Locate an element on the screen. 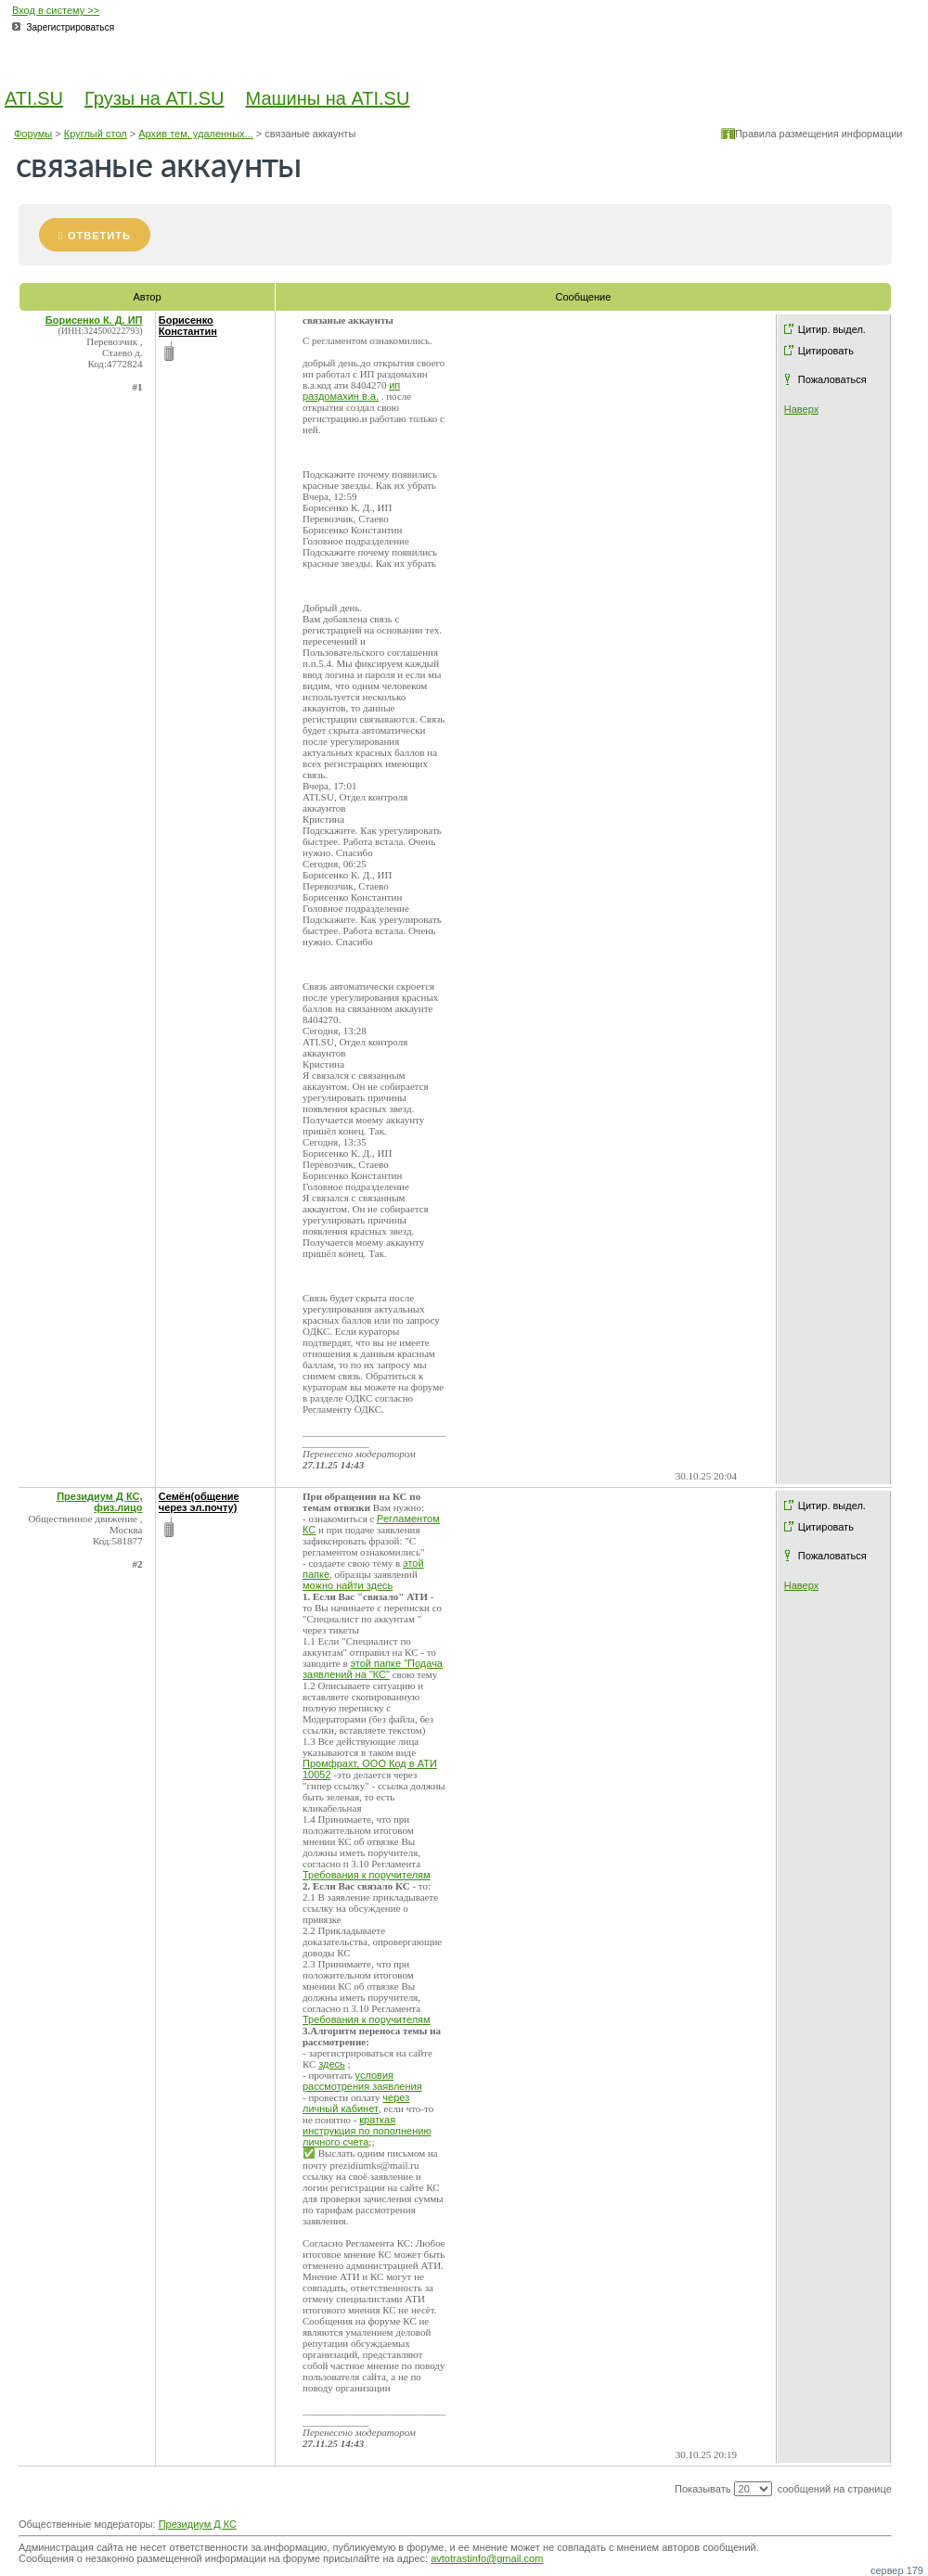 Image resolution: width=928 pixels, height=2576 pixels. Наверх is located at coordinates (801, 409).